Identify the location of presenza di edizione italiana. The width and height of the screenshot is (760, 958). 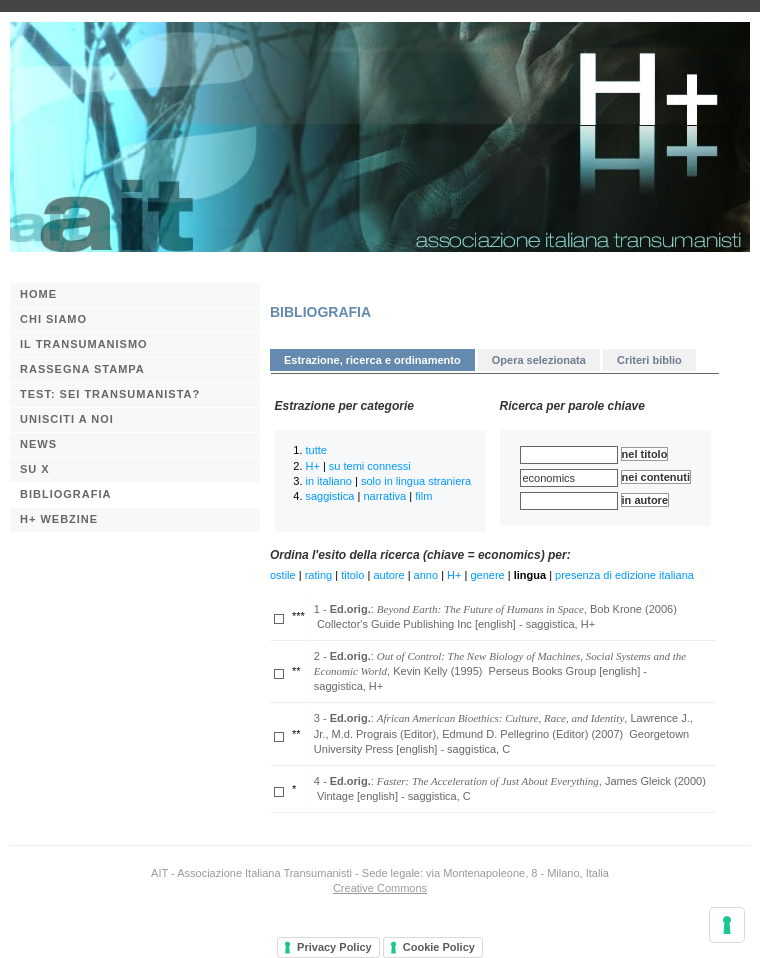
(624, 575).